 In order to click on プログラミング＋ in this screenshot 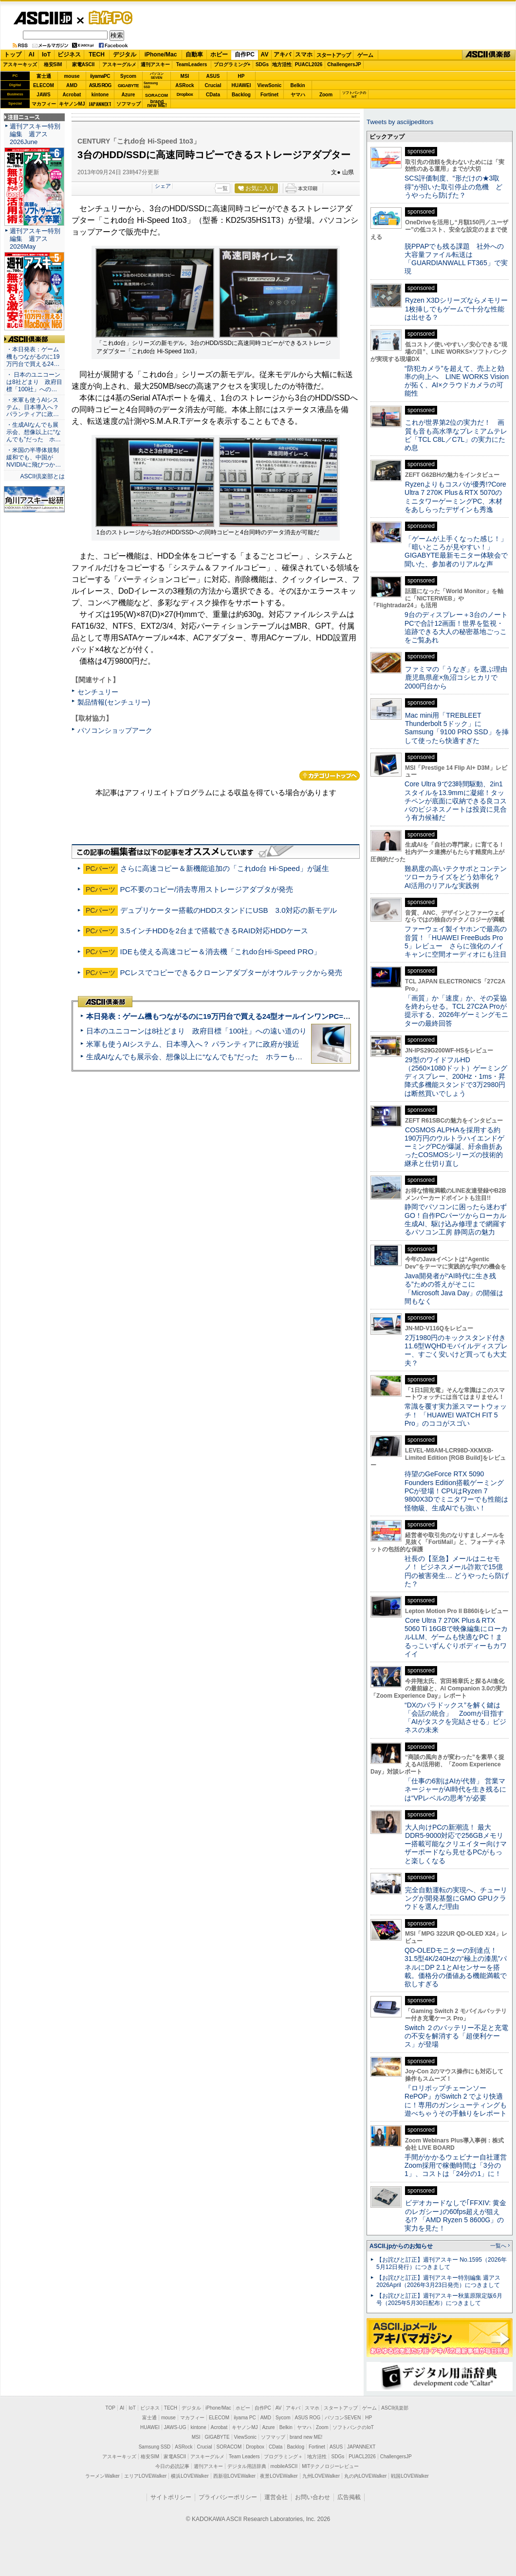, I will do `click(283, 2456)`.